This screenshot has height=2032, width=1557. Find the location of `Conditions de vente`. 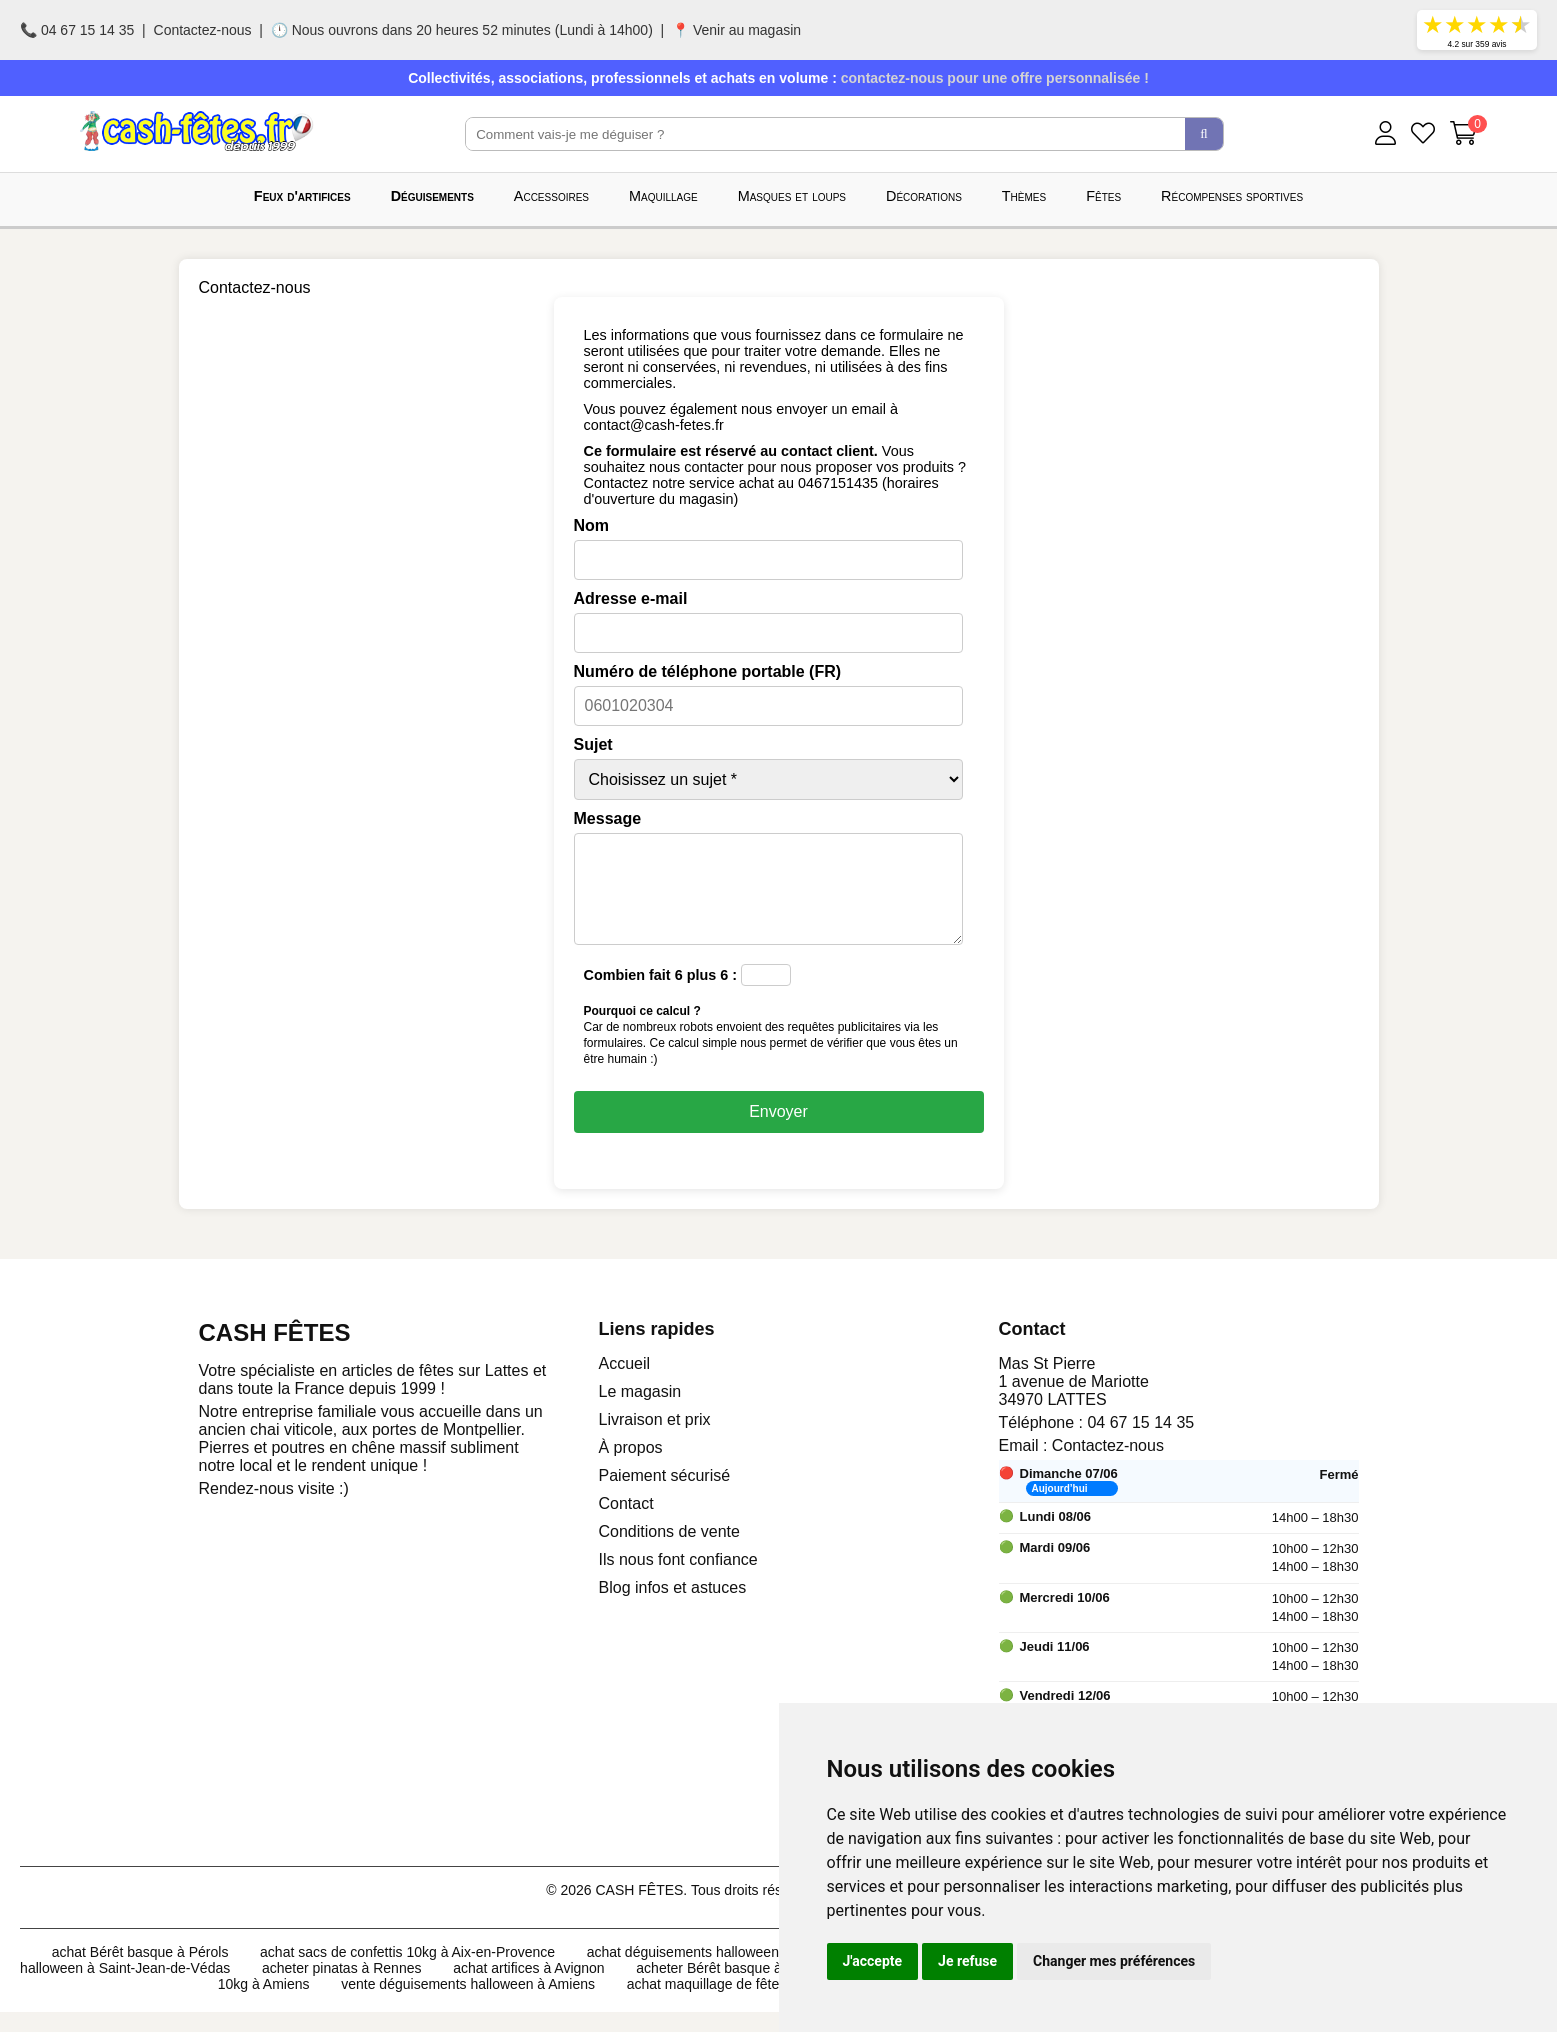

Conditions de vente is located at coordinates (669, 1551).